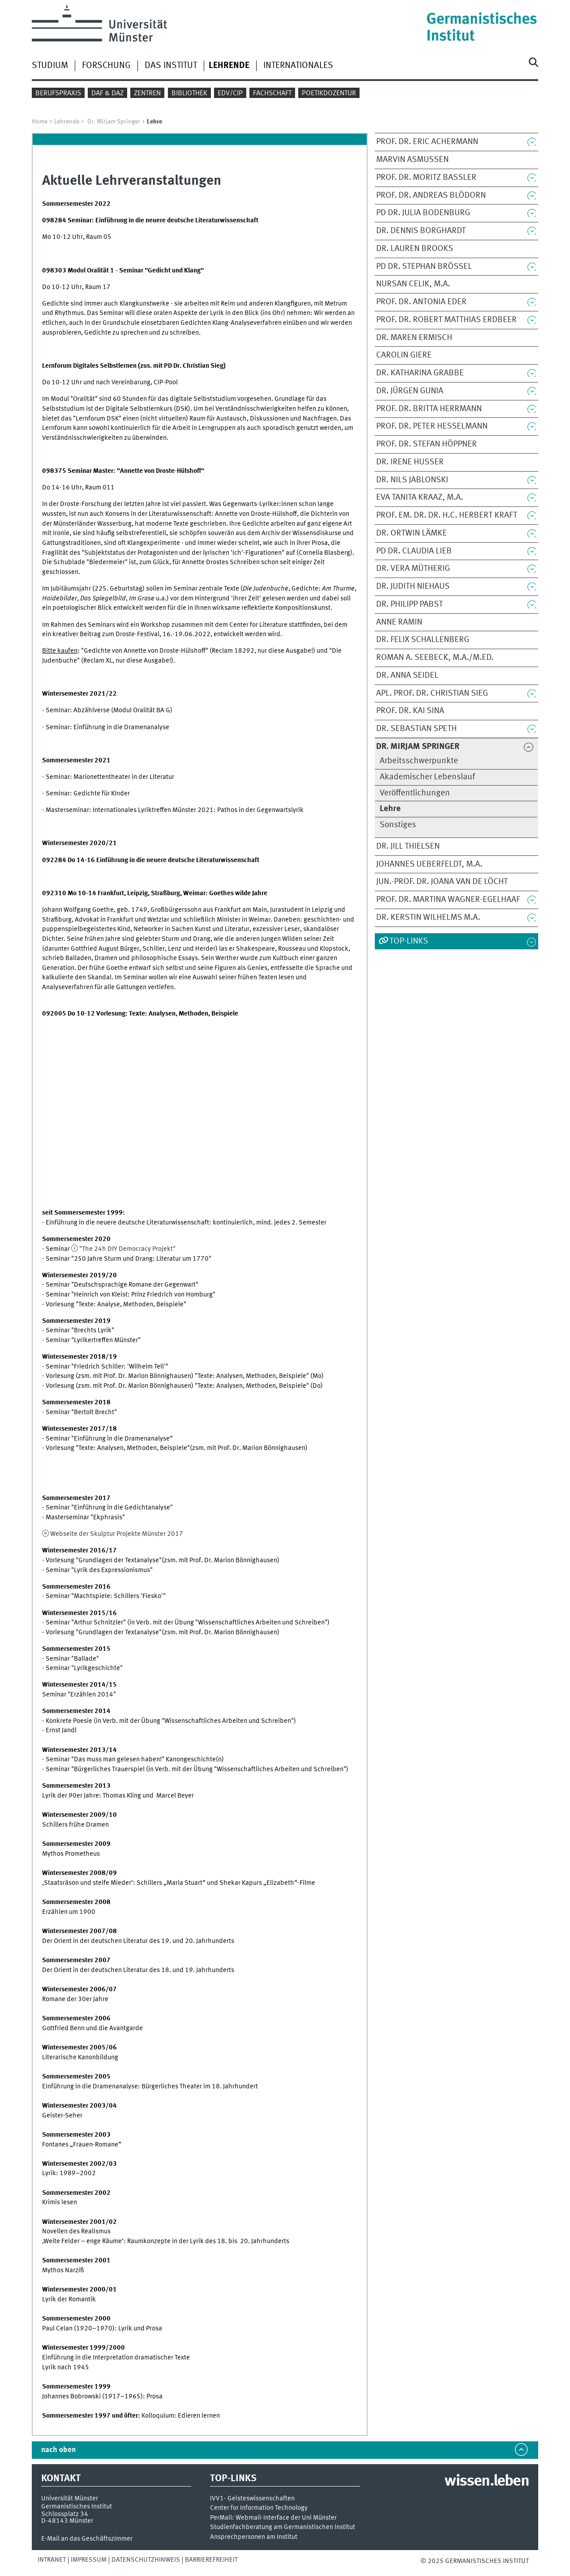 Image resolution: width=570 pixels, height=2576 pixels. I want to click on Prof. em. Dr. Dr. h.c. Herbert Kraft, so click(446, 515).